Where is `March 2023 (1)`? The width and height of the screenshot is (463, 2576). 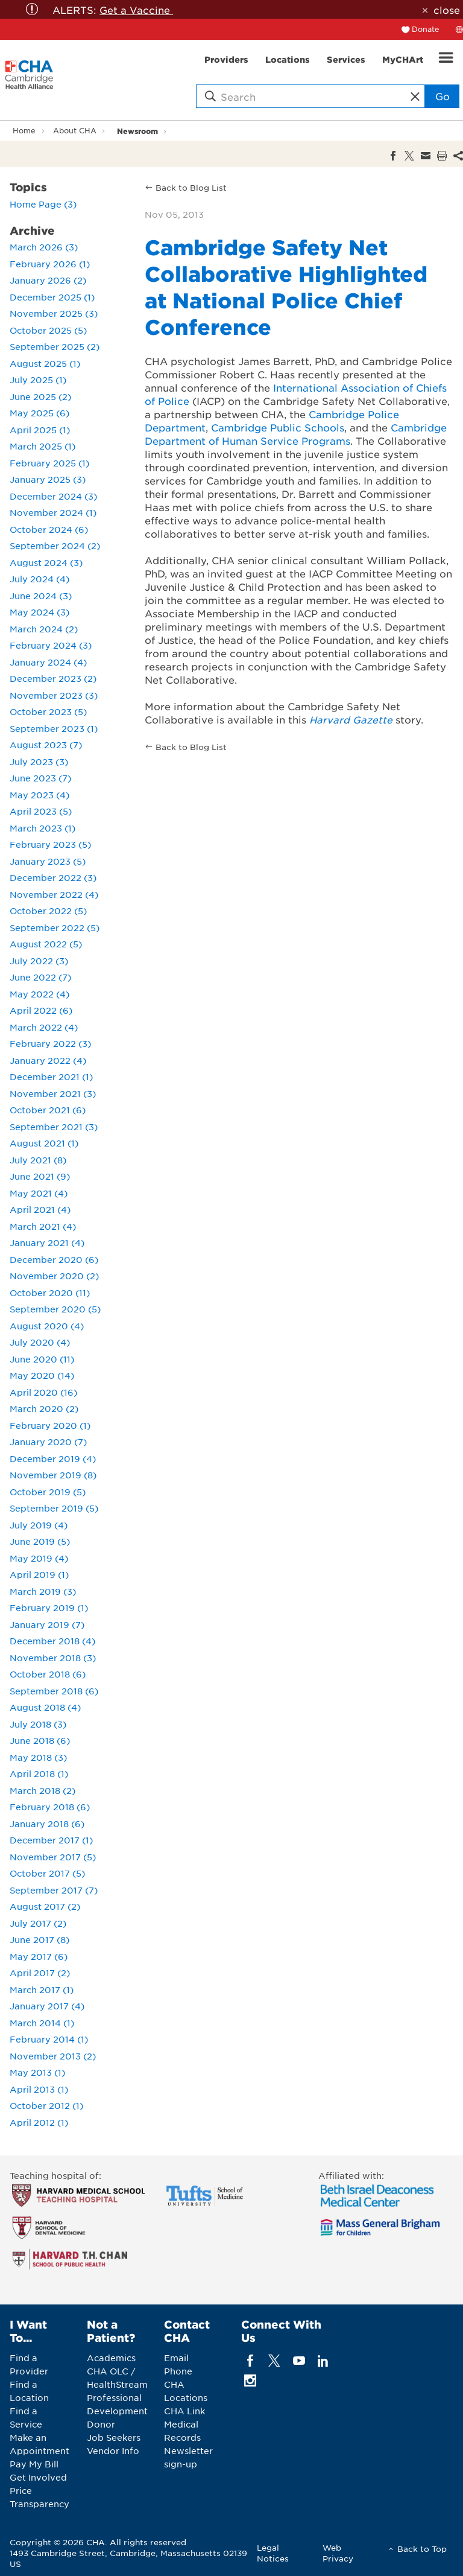 March 2023 (1) is located at coordinates (42, 827).